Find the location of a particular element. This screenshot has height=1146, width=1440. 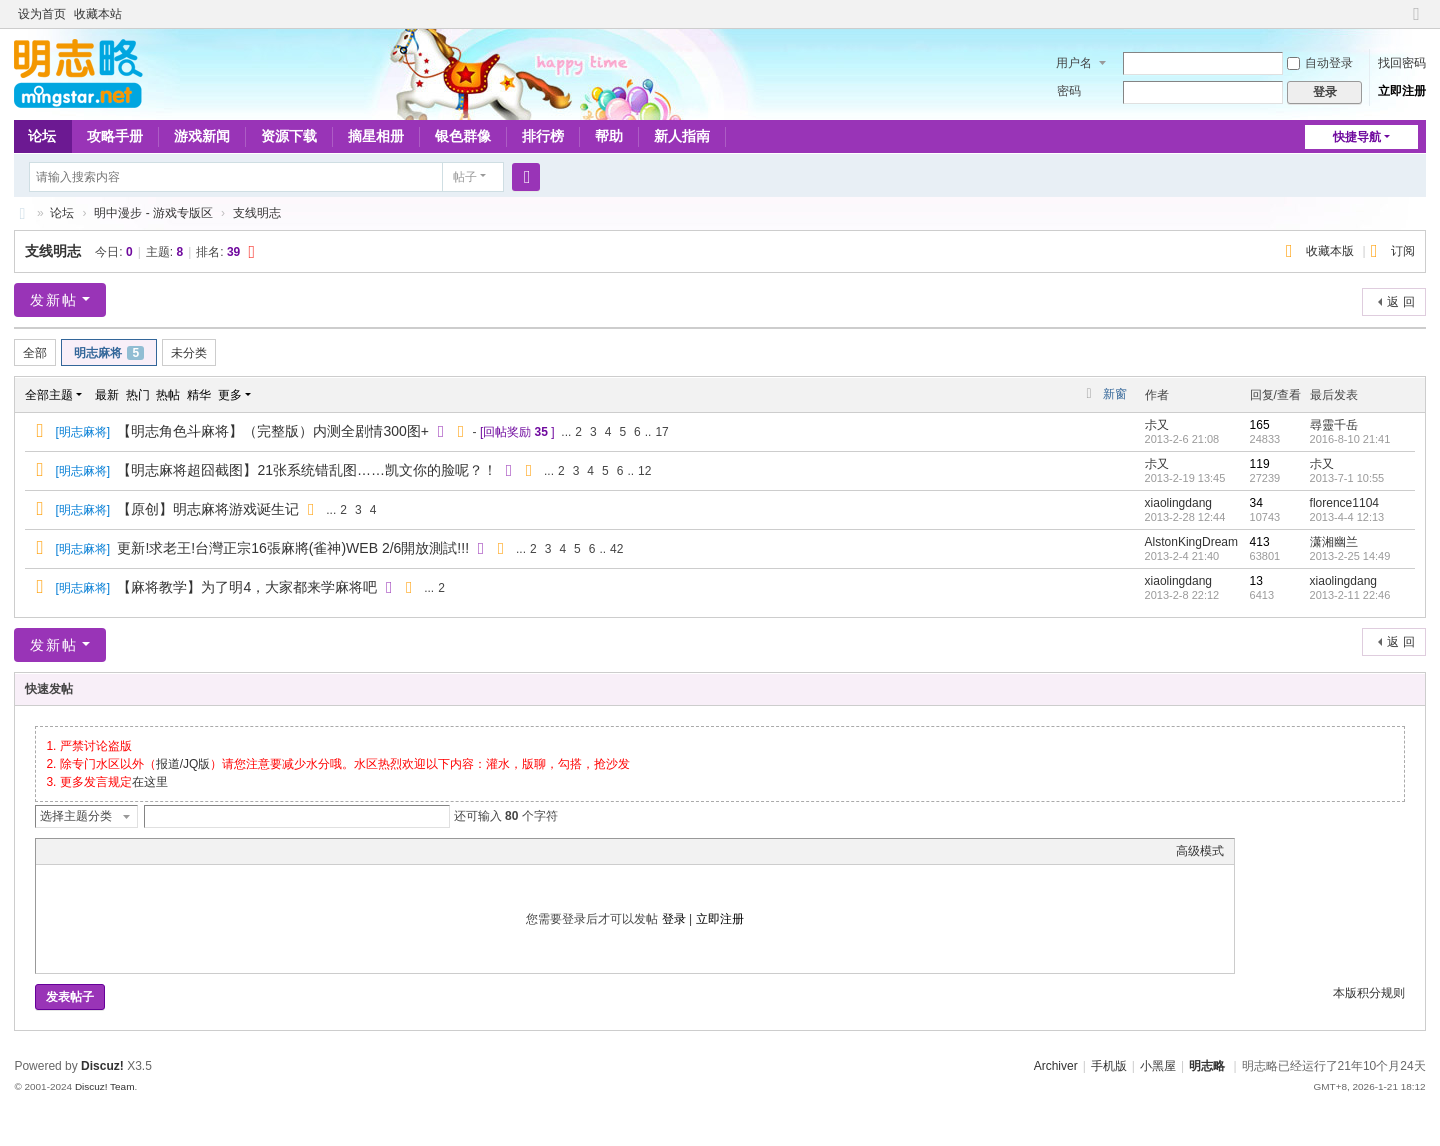

12 is located at coordinates (644, 471).